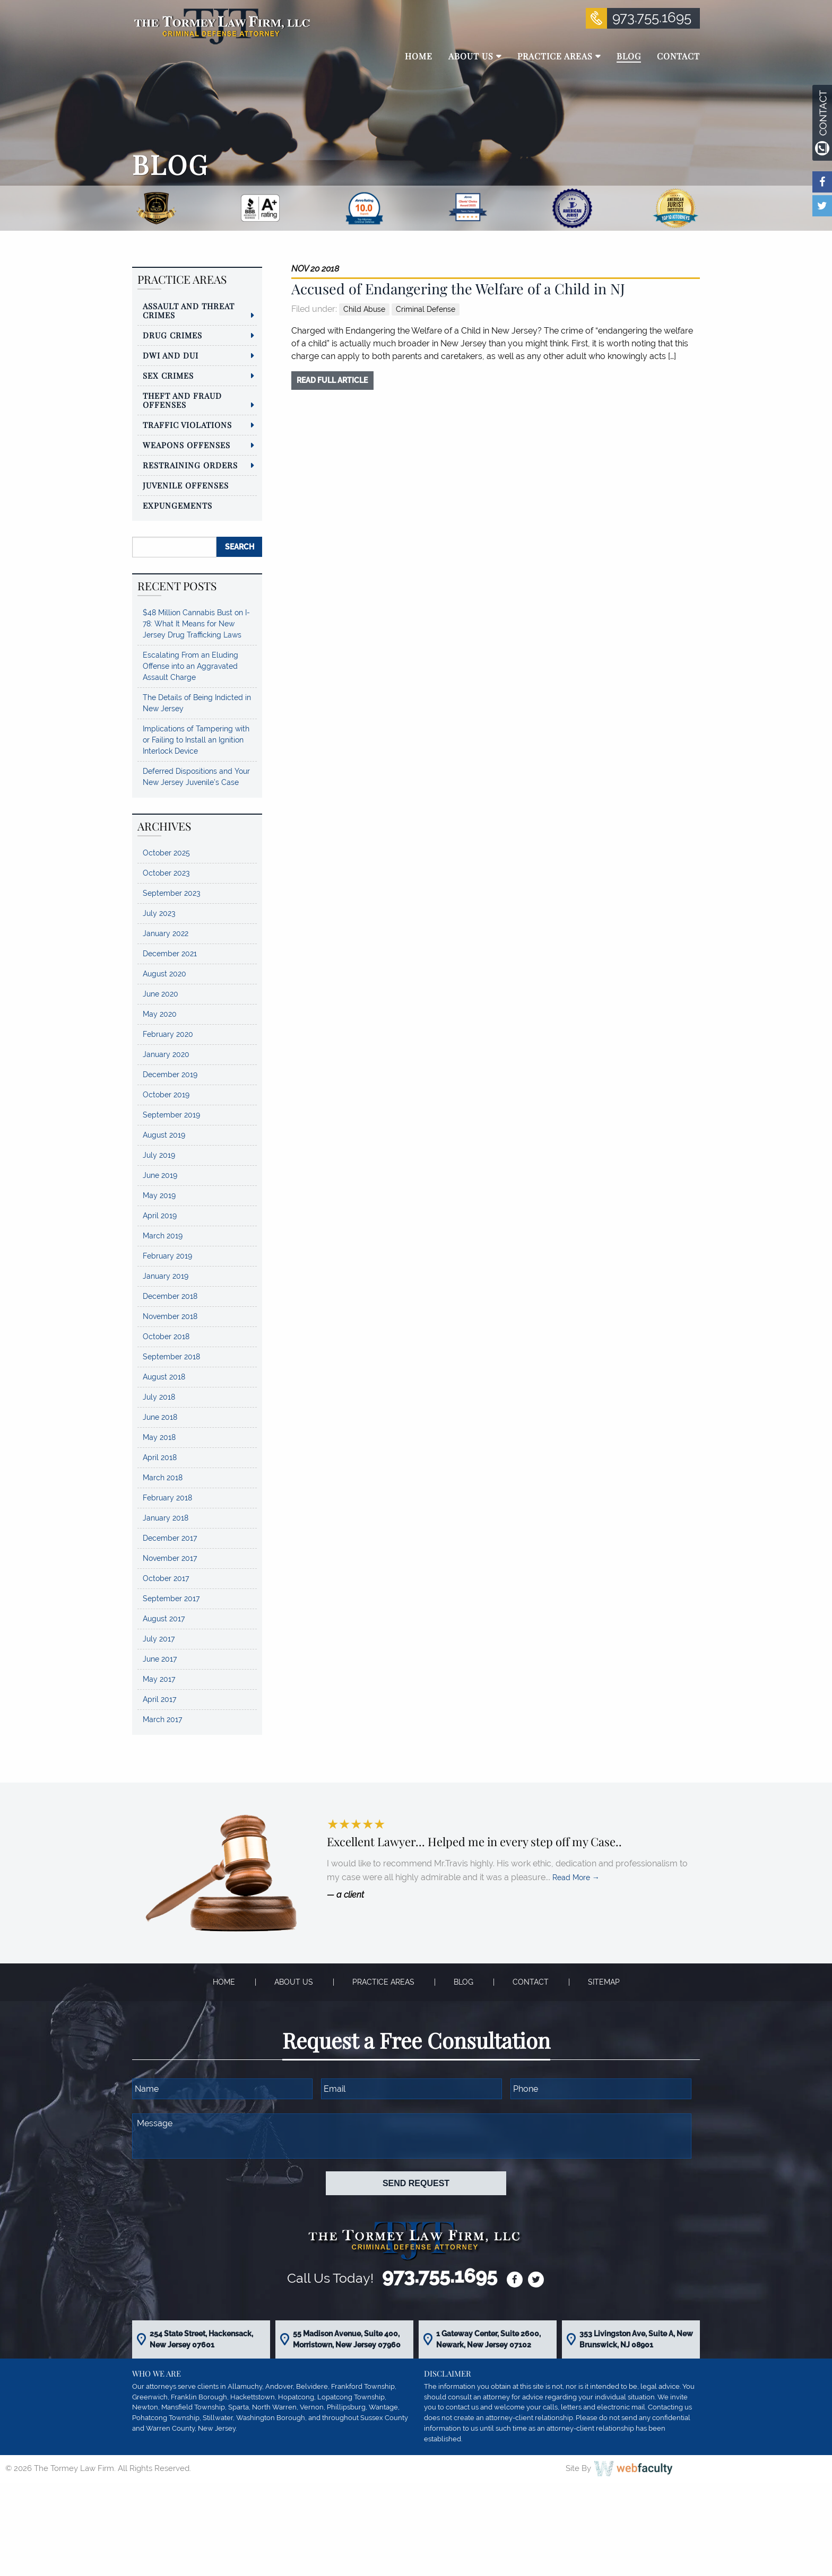 This screenshot has width=832, height=2576. I want to click on March 2017, so click(162, 1719).